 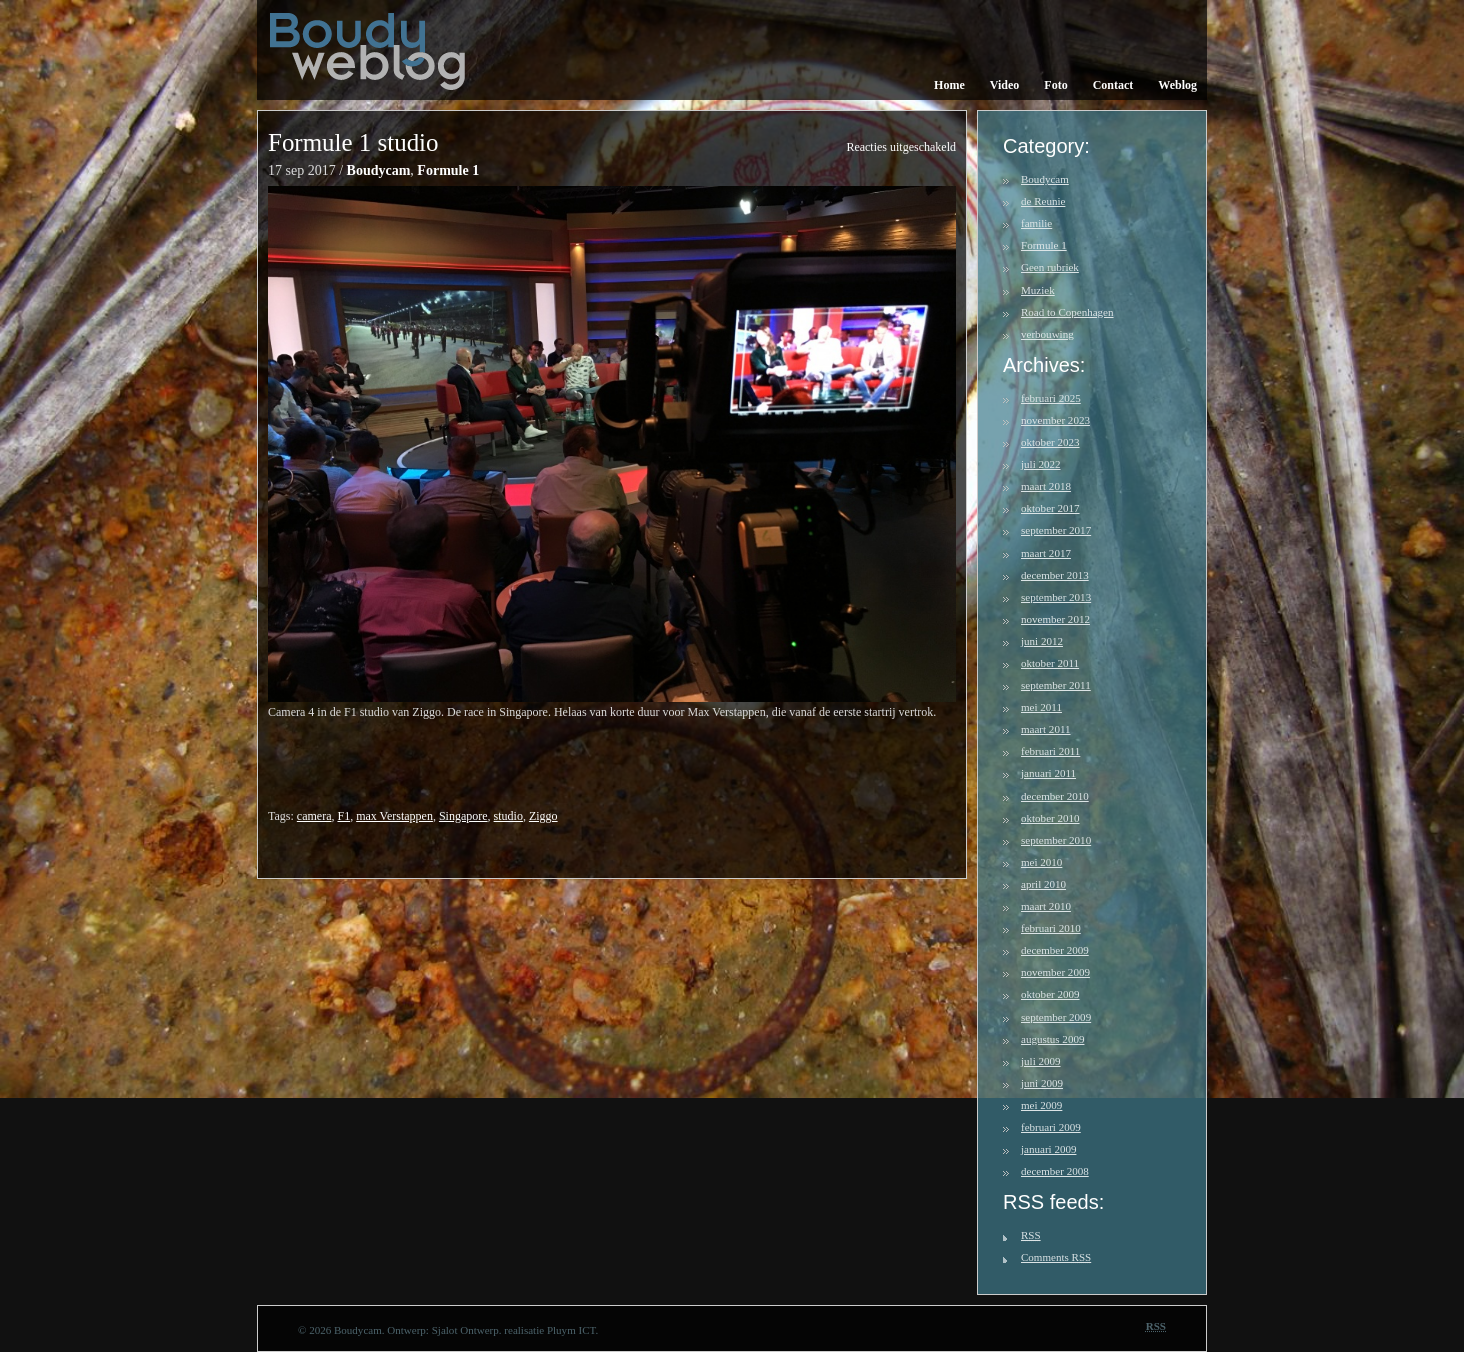 I want to click on Comments, so click(x=1056, y=1257).